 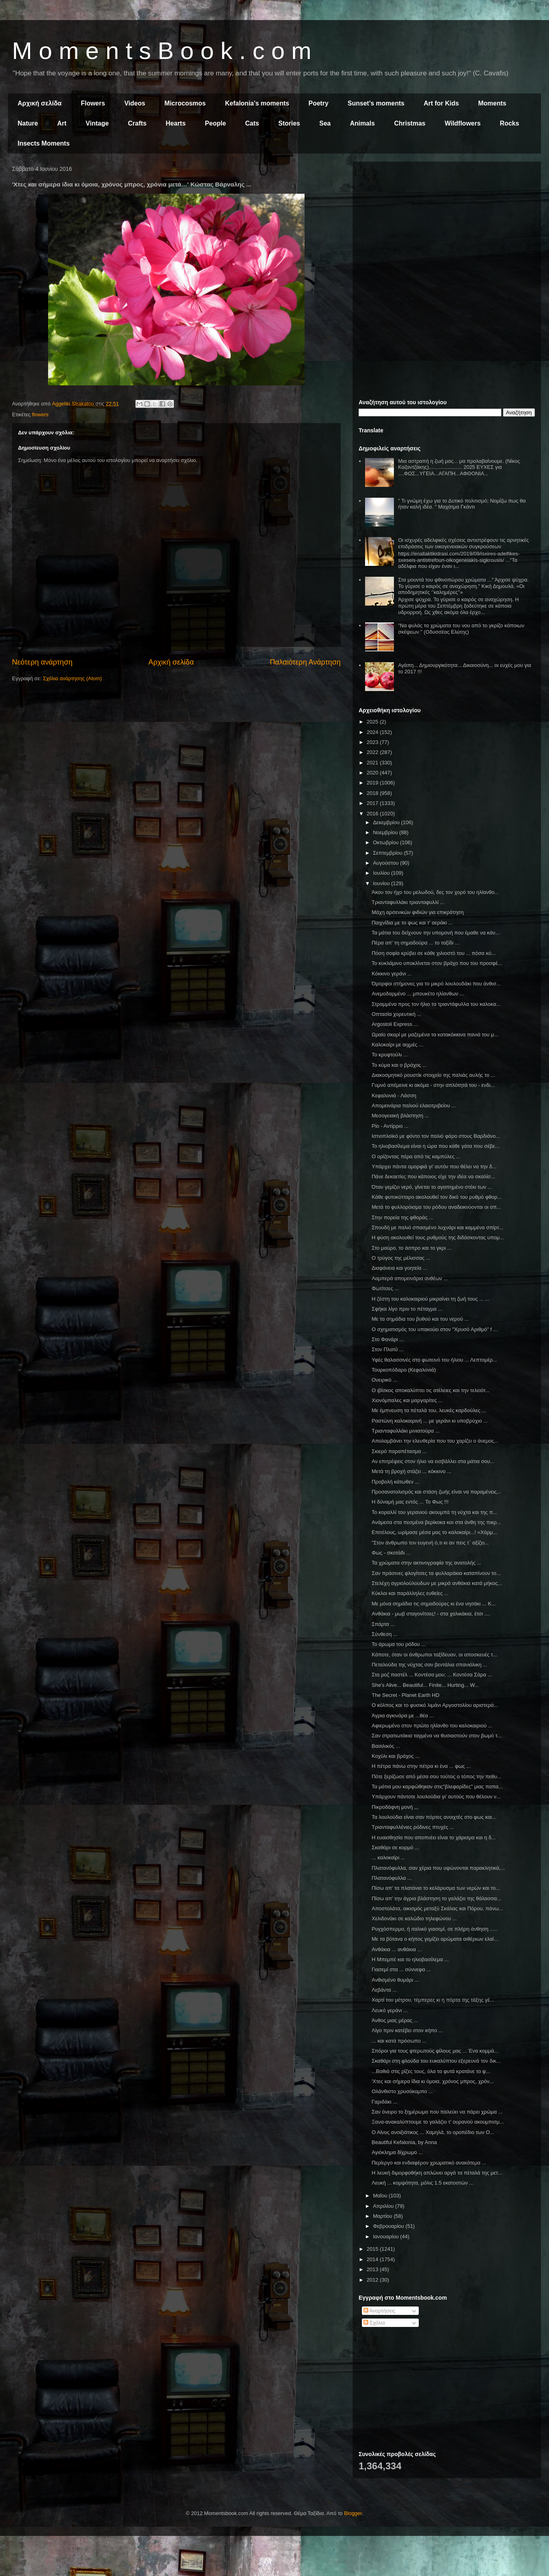 I want to click on Ο Αίνος ανοιξιάτικος ... Χαμηλά, το οροπέδιο των Ο..., so click(x=432, y=2132).